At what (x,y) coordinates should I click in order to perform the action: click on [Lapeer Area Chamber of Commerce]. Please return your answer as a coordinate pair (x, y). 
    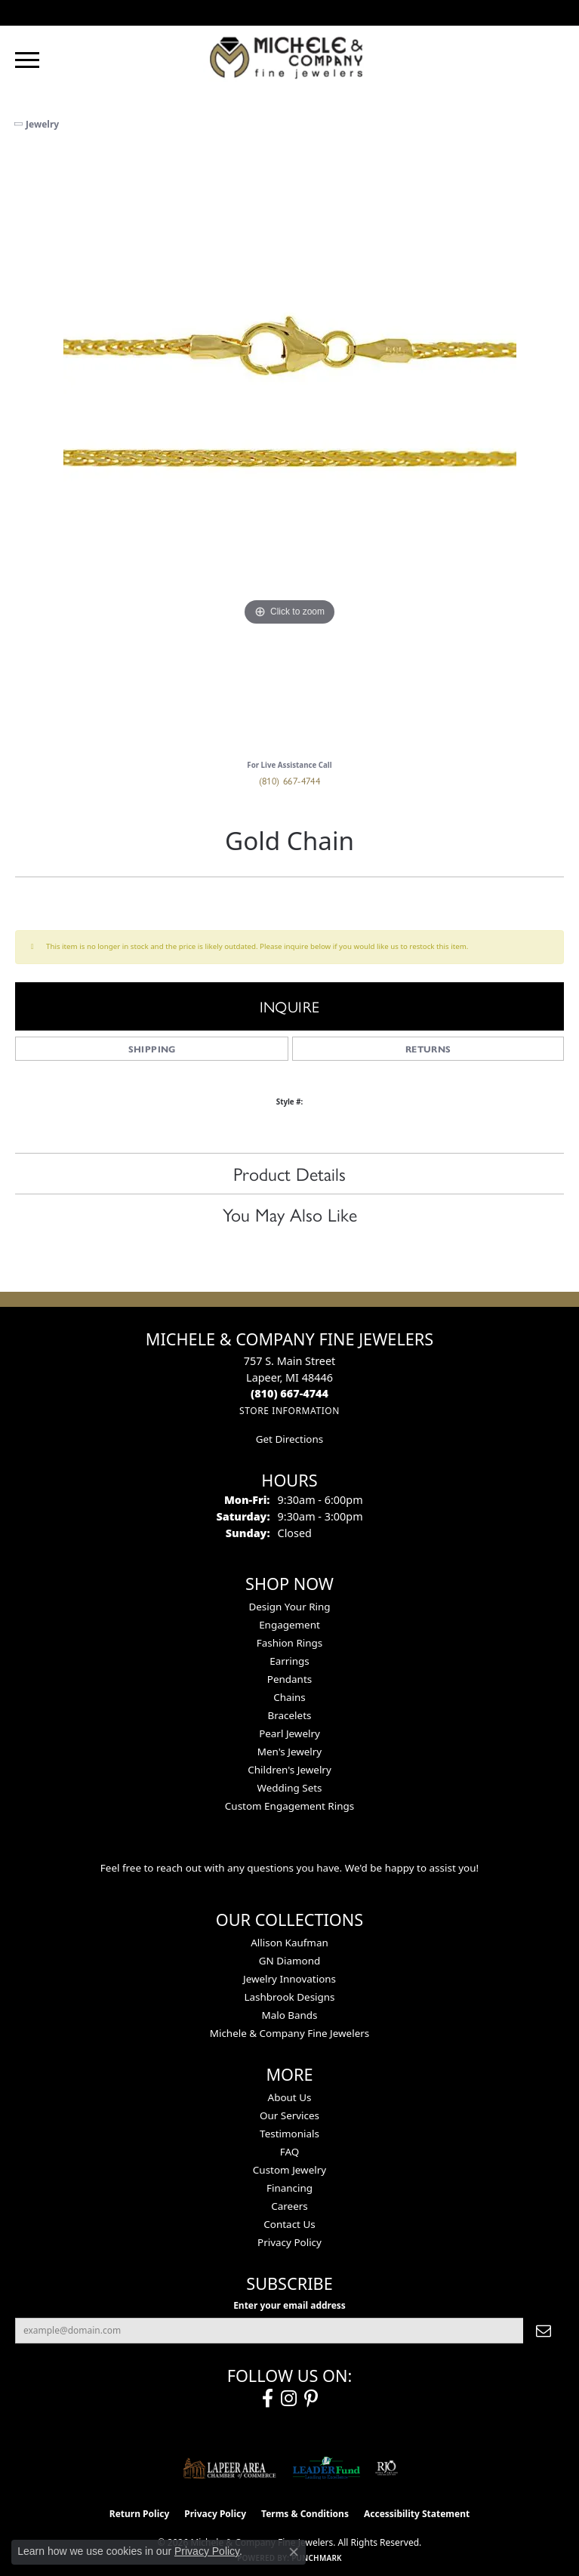
    Looking at the image, I should click on (229, 2468).